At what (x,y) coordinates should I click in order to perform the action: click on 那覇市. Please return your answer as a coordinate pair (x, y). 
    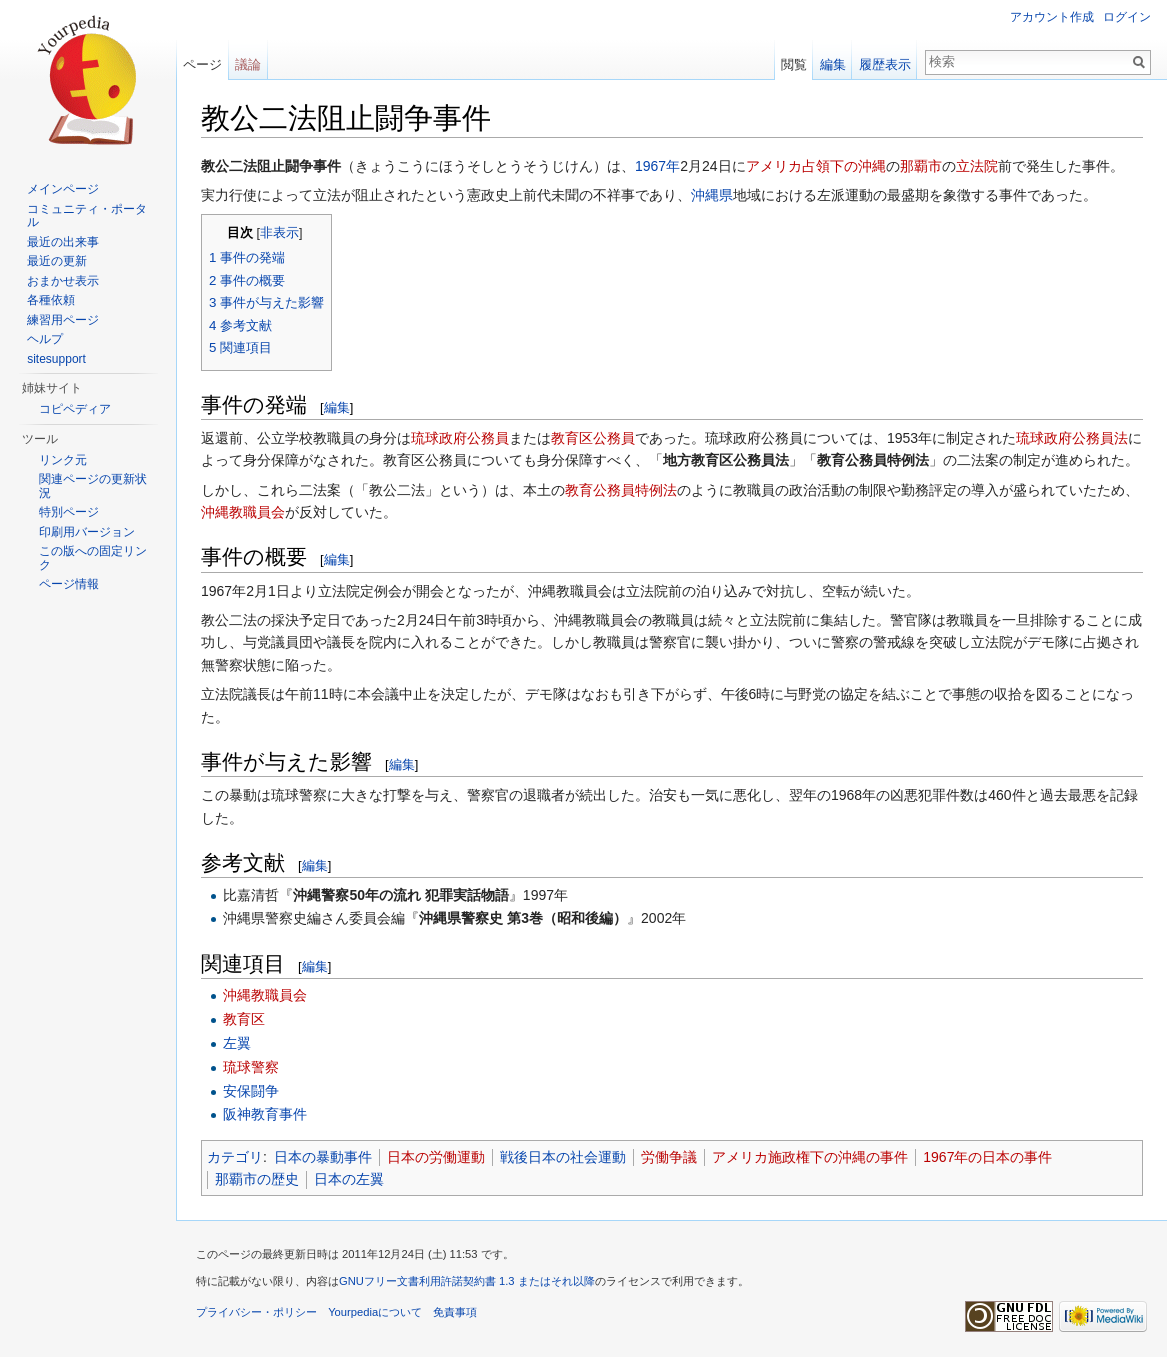
    Looking at the image, I should click on (921, 166).